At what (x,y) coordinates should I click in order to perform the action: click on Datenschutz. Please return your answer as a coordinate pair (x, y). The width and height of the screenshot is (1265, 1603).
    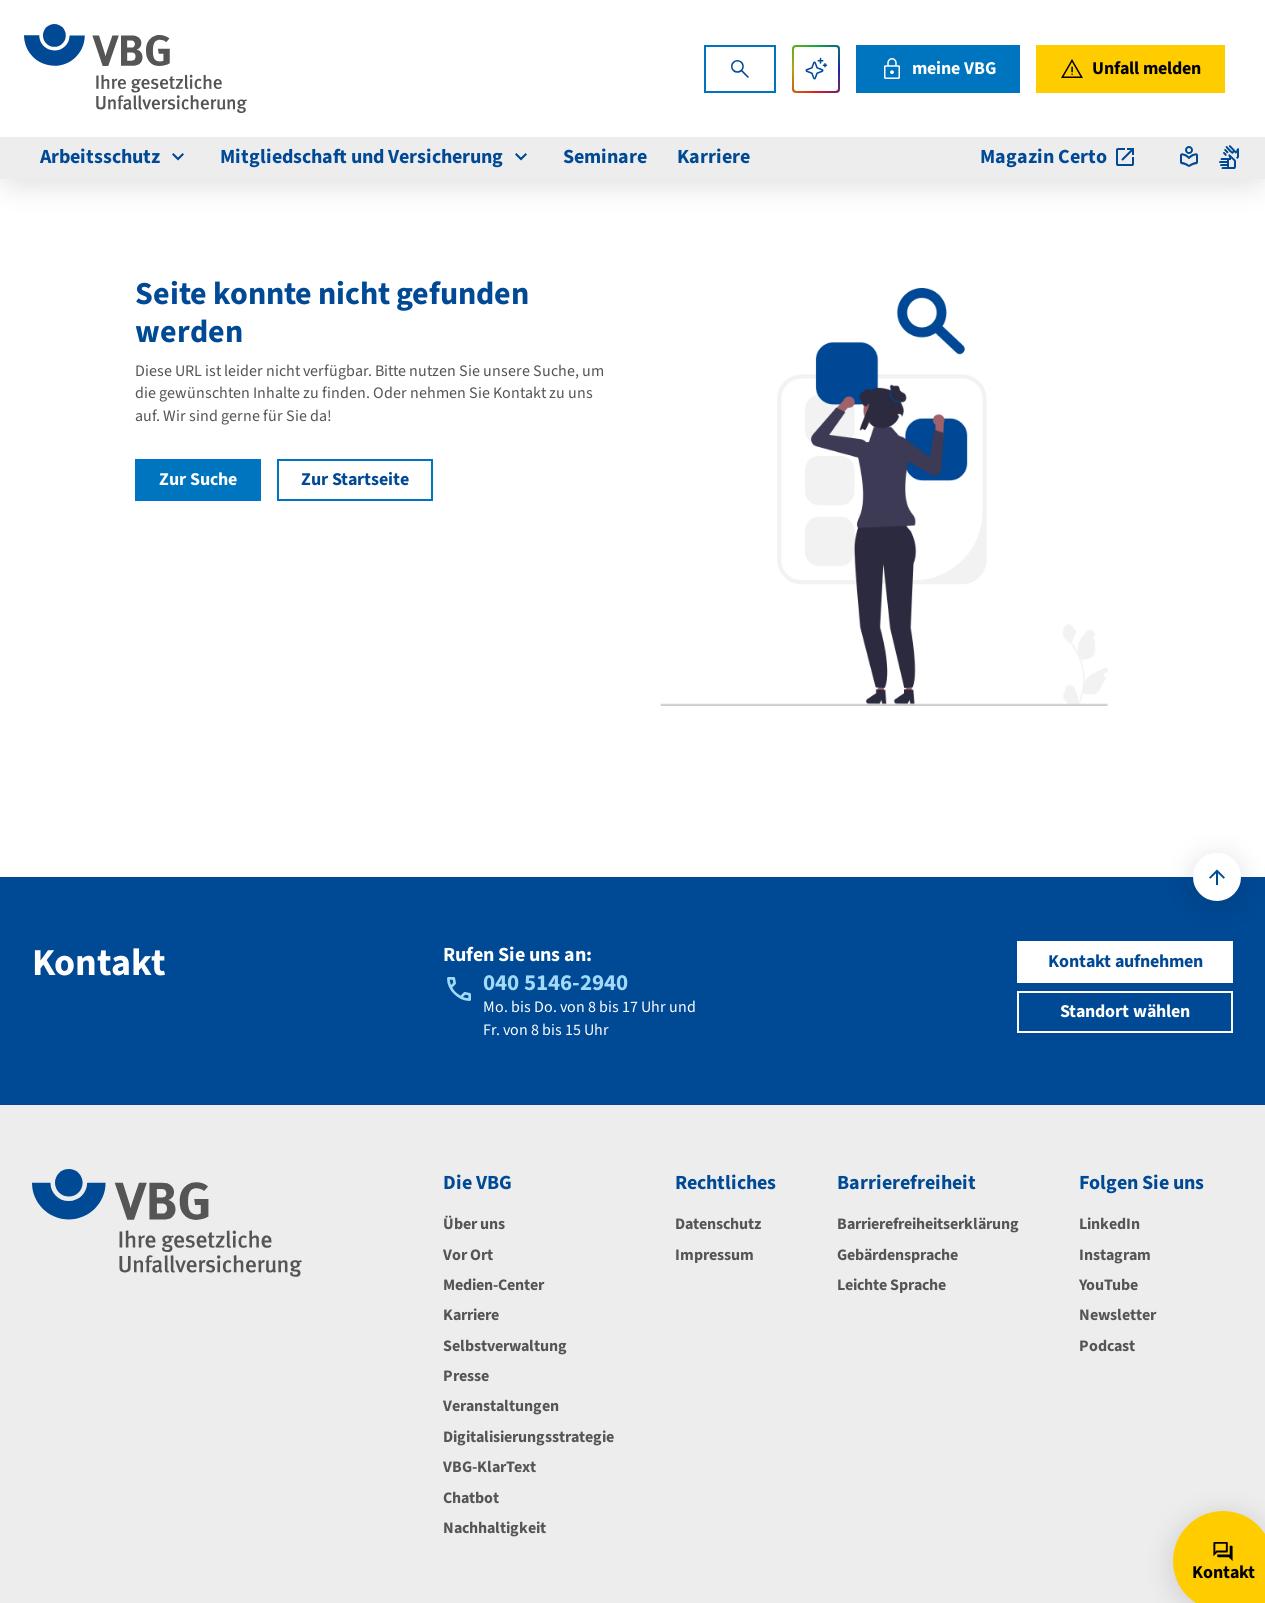
    Looking at the image, I should click on (718, 1224).